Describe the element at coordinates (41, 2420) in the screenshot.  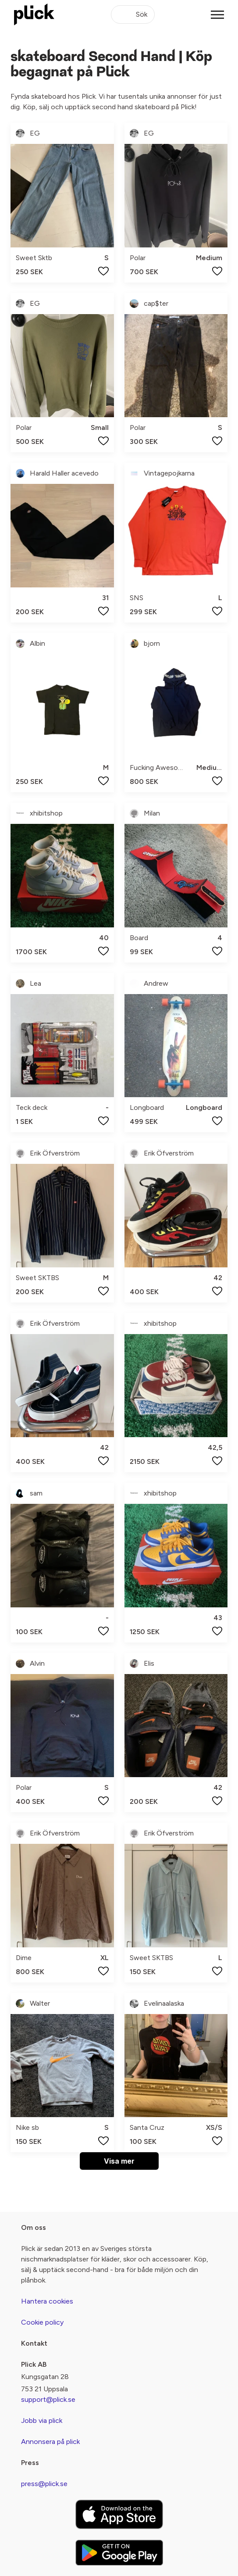
I see `Jobb via plick` at that location.